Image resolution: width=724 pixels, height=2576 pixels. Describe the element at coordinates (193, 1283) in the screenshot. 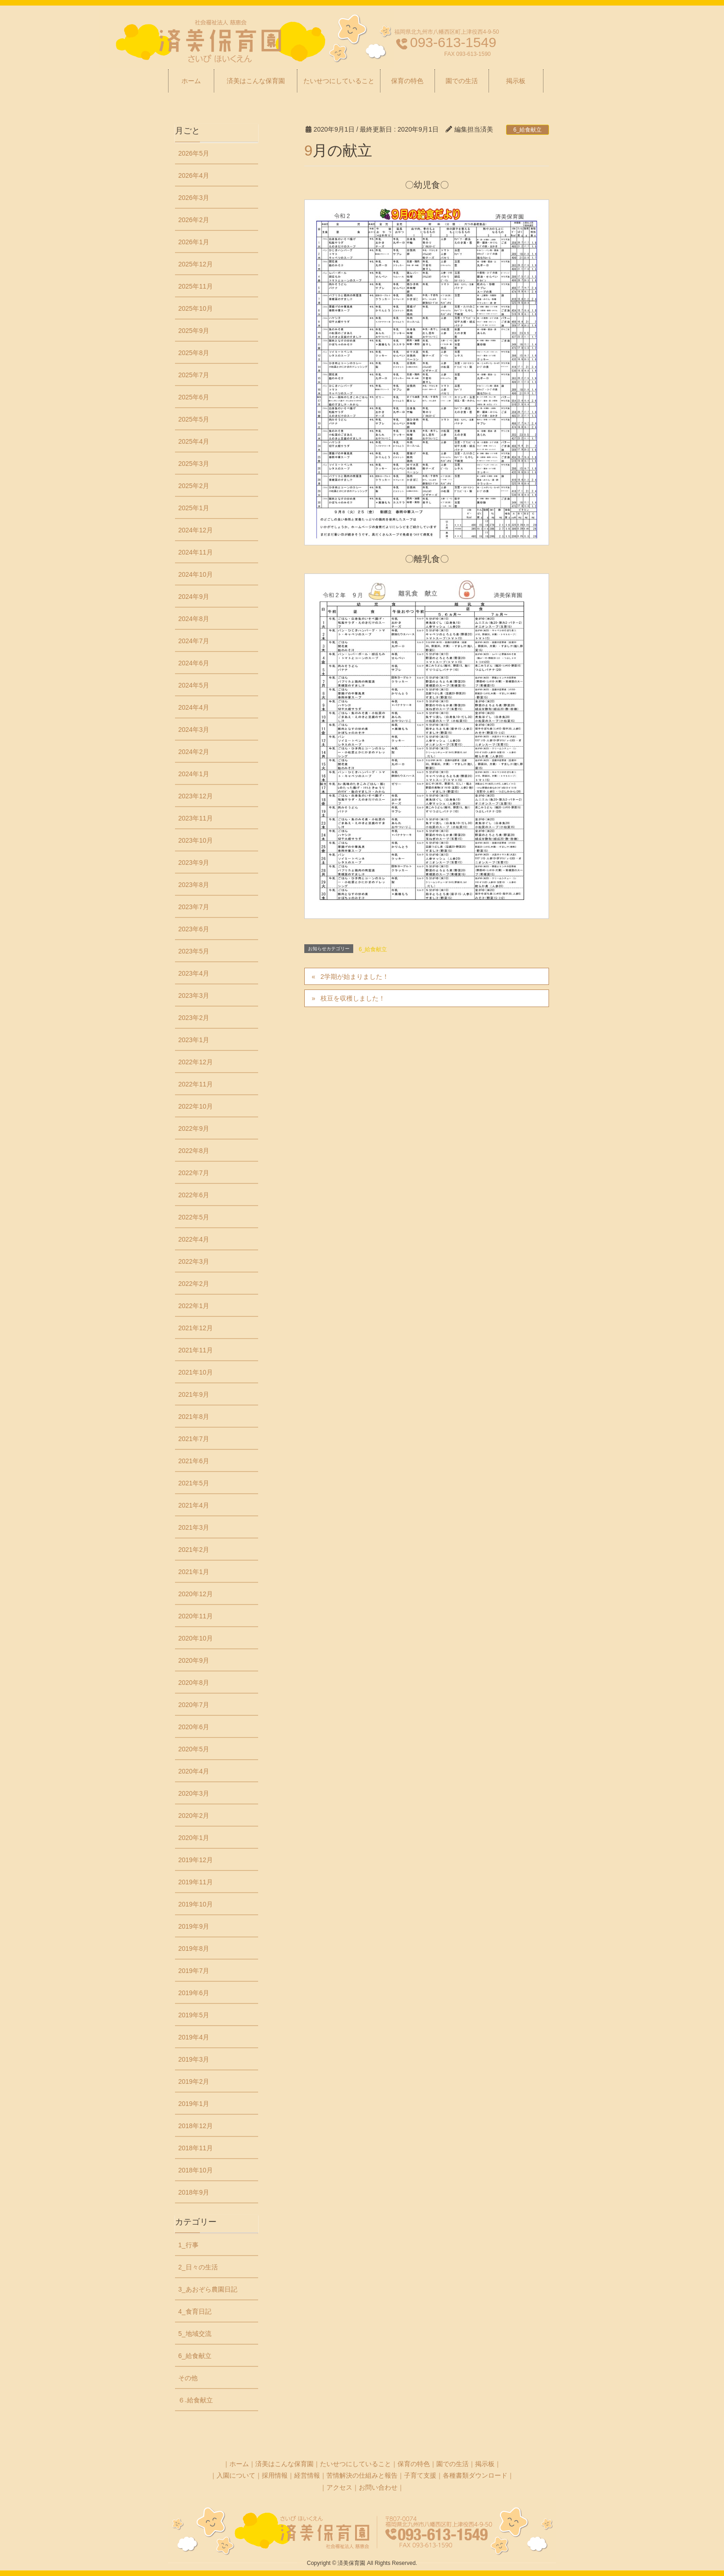

I see `2022年2月` at that location.